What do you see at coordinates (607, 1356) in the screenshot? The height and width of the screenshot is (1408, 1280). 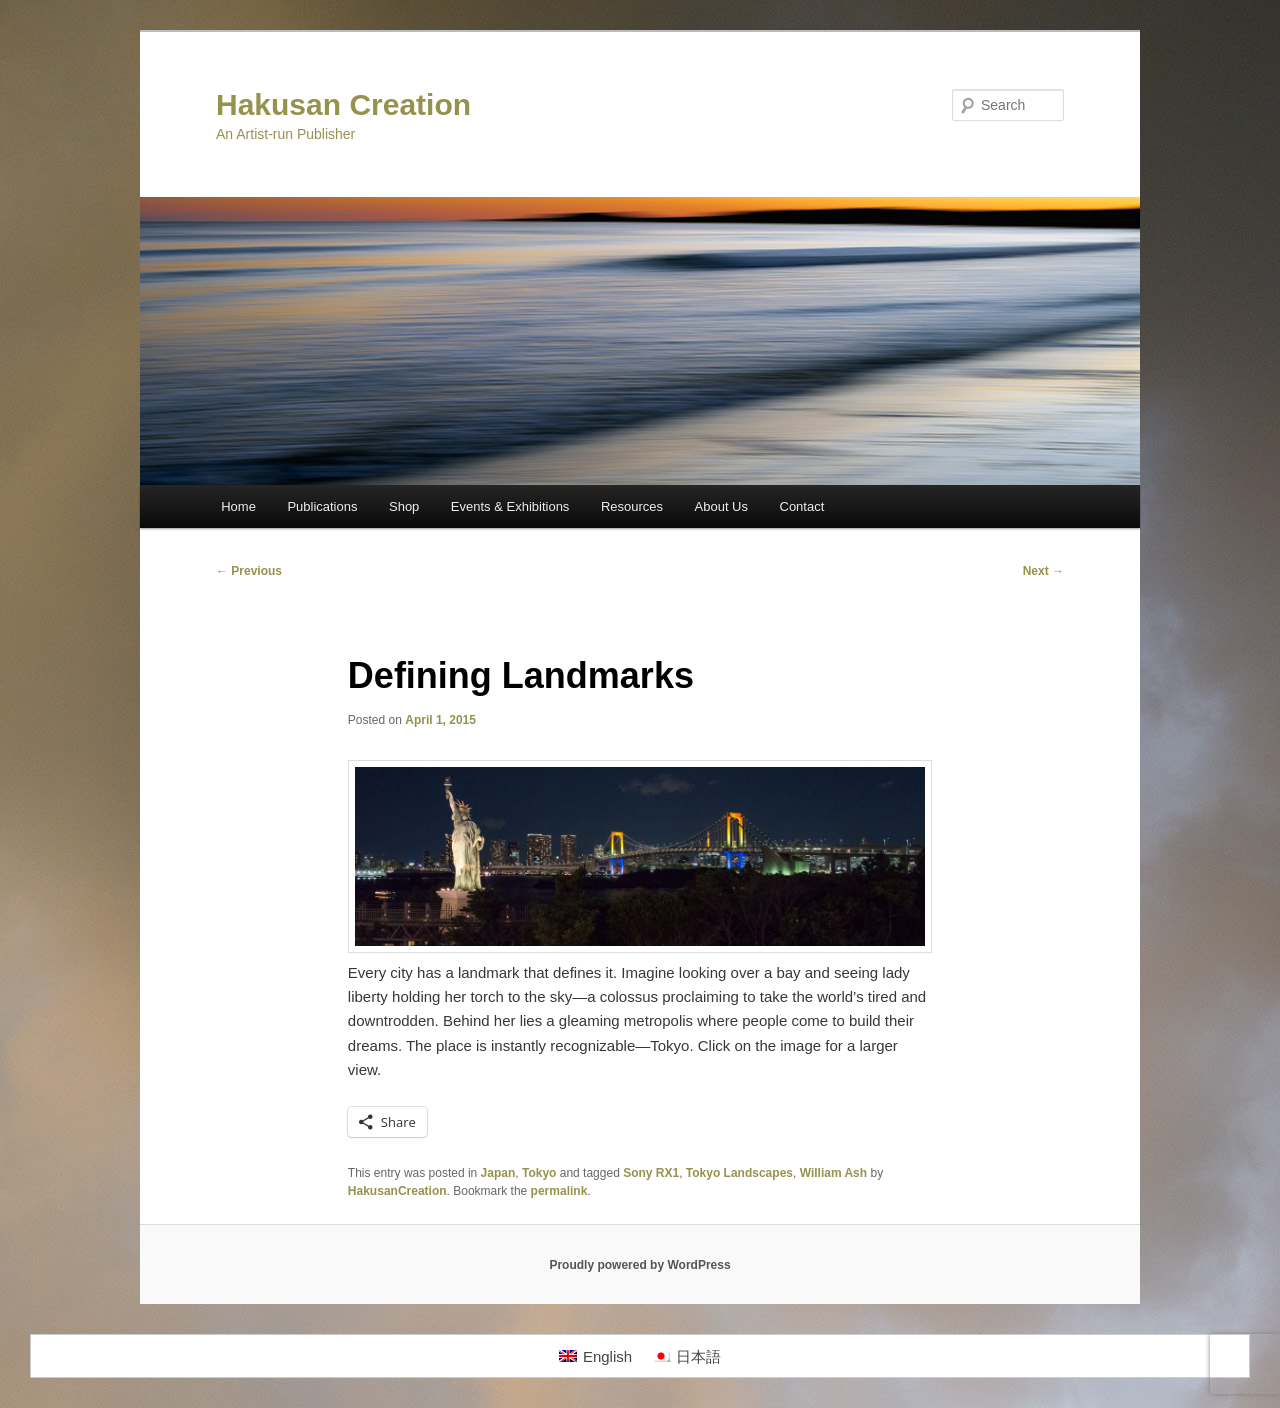 I see `English [menuitem]` at bounding box center [607, 1356].